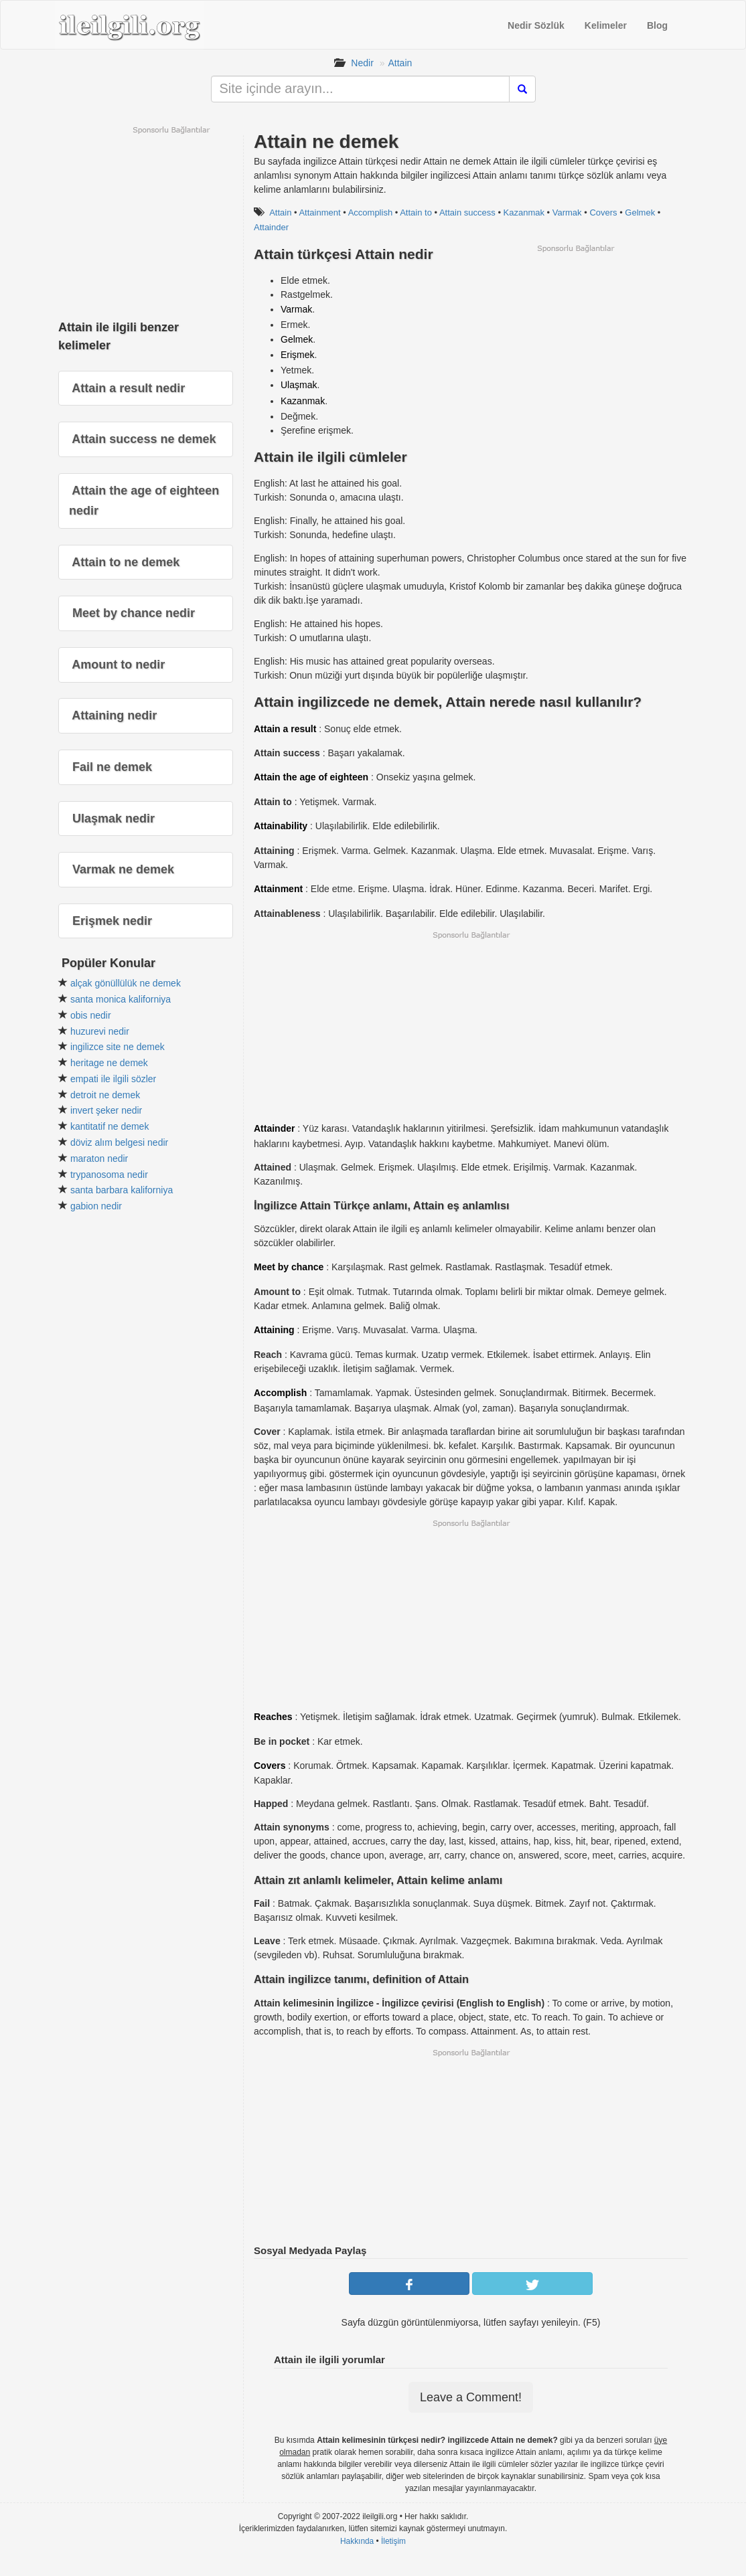  Describe the element at coordinates (273, 1716) in the screenshot. I see `Reaches` at that location.